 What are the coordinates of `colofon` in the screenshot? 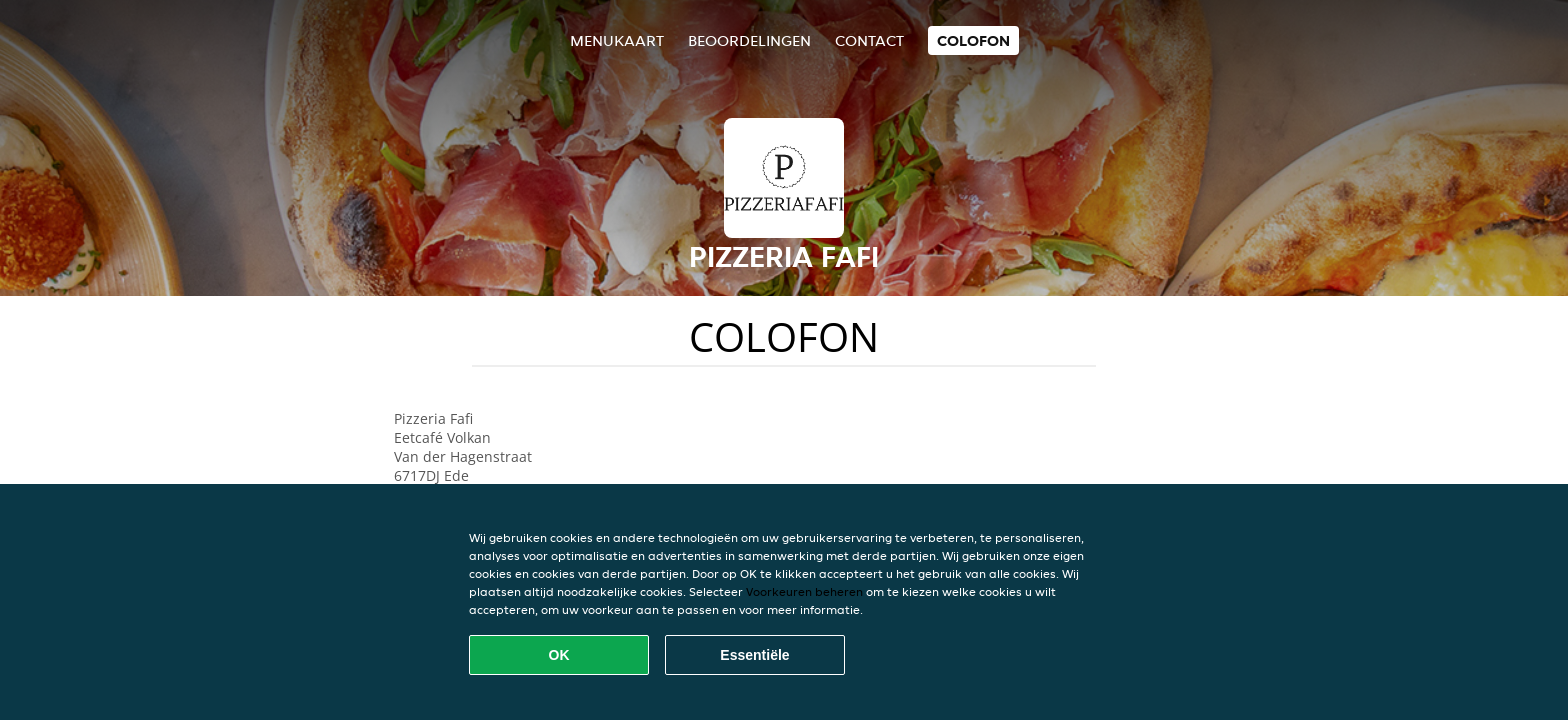 It's located at (973, 40).